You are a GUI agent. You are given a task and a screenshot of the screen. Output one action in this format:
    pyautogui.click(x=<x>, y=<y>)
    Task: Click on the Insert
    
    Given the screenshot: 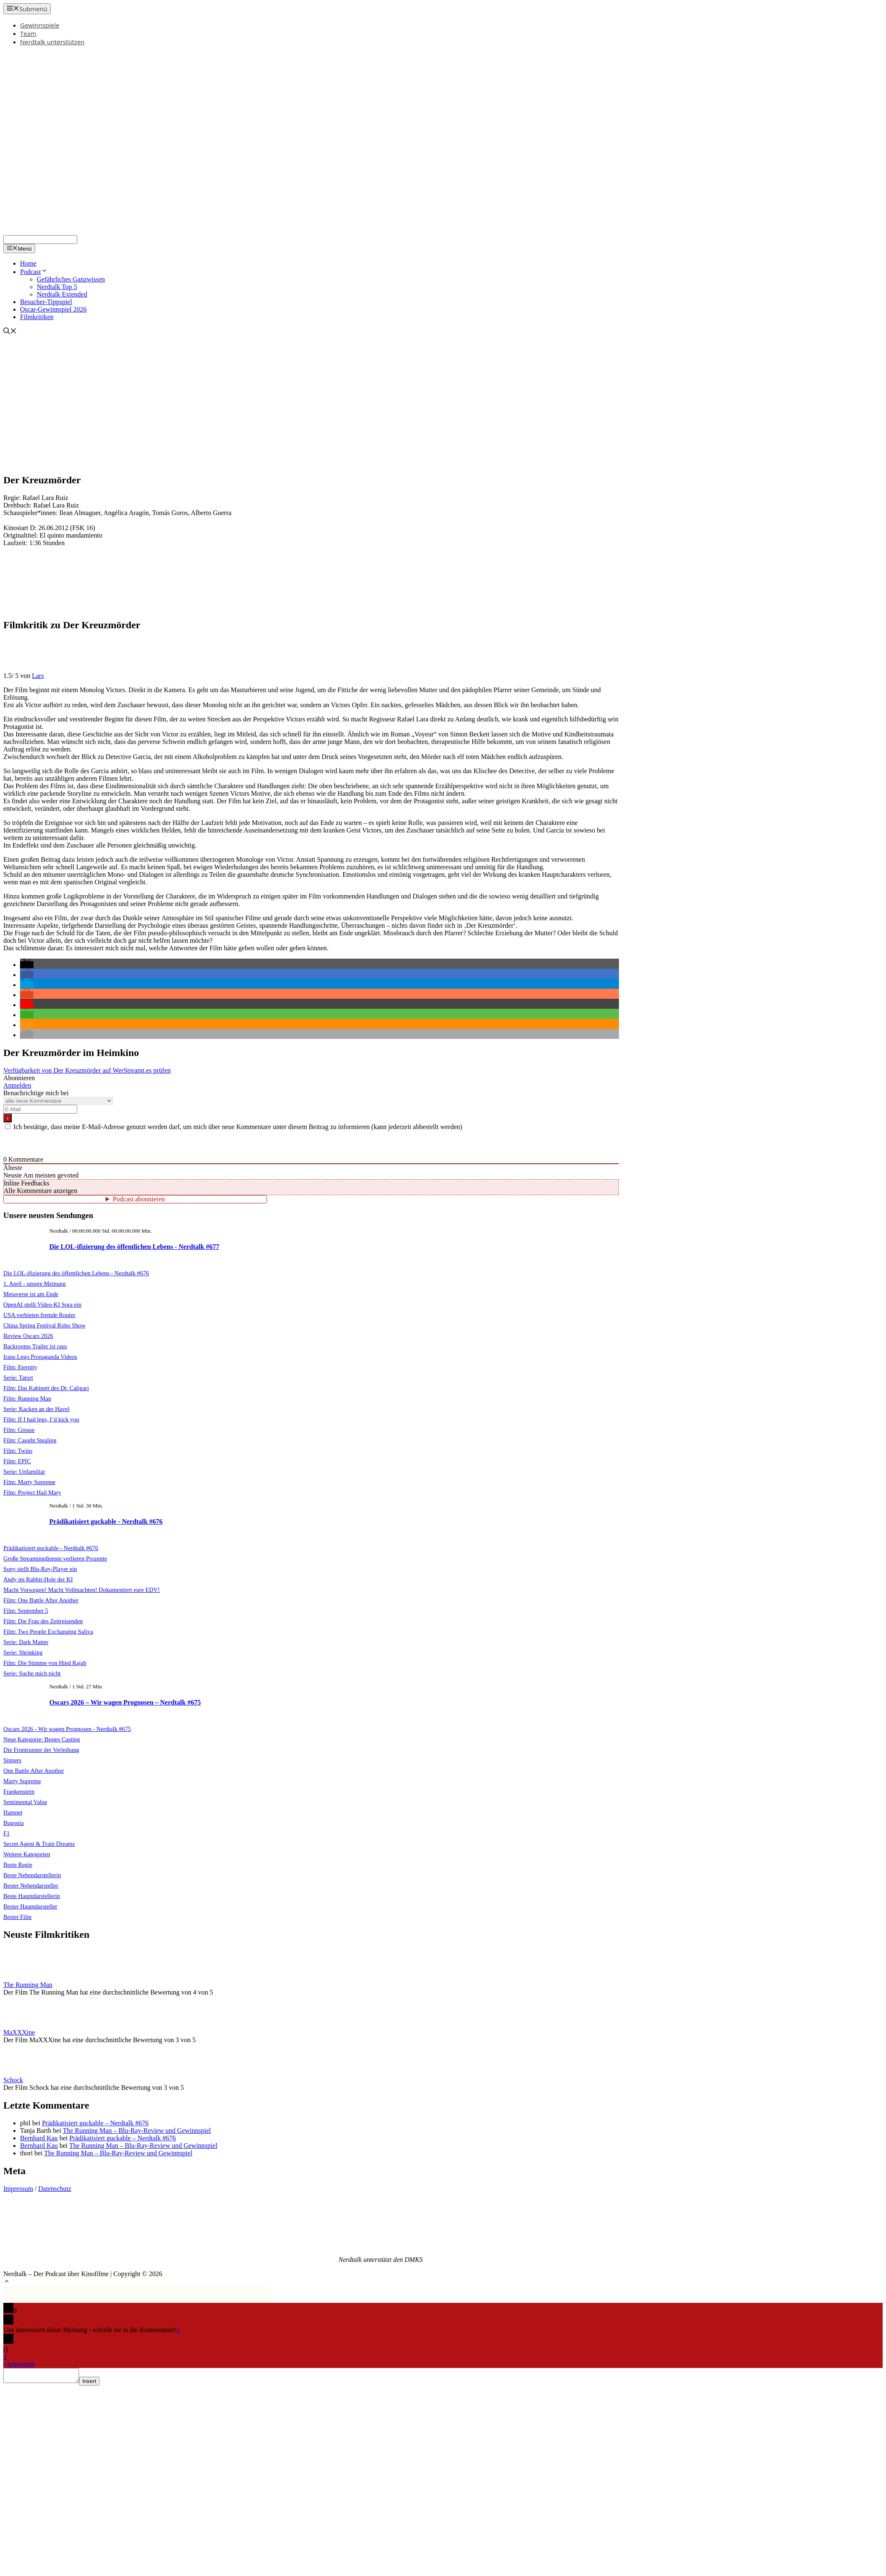 What is the action you would take?
    pyautogui.click(x=97, y=2384)
    